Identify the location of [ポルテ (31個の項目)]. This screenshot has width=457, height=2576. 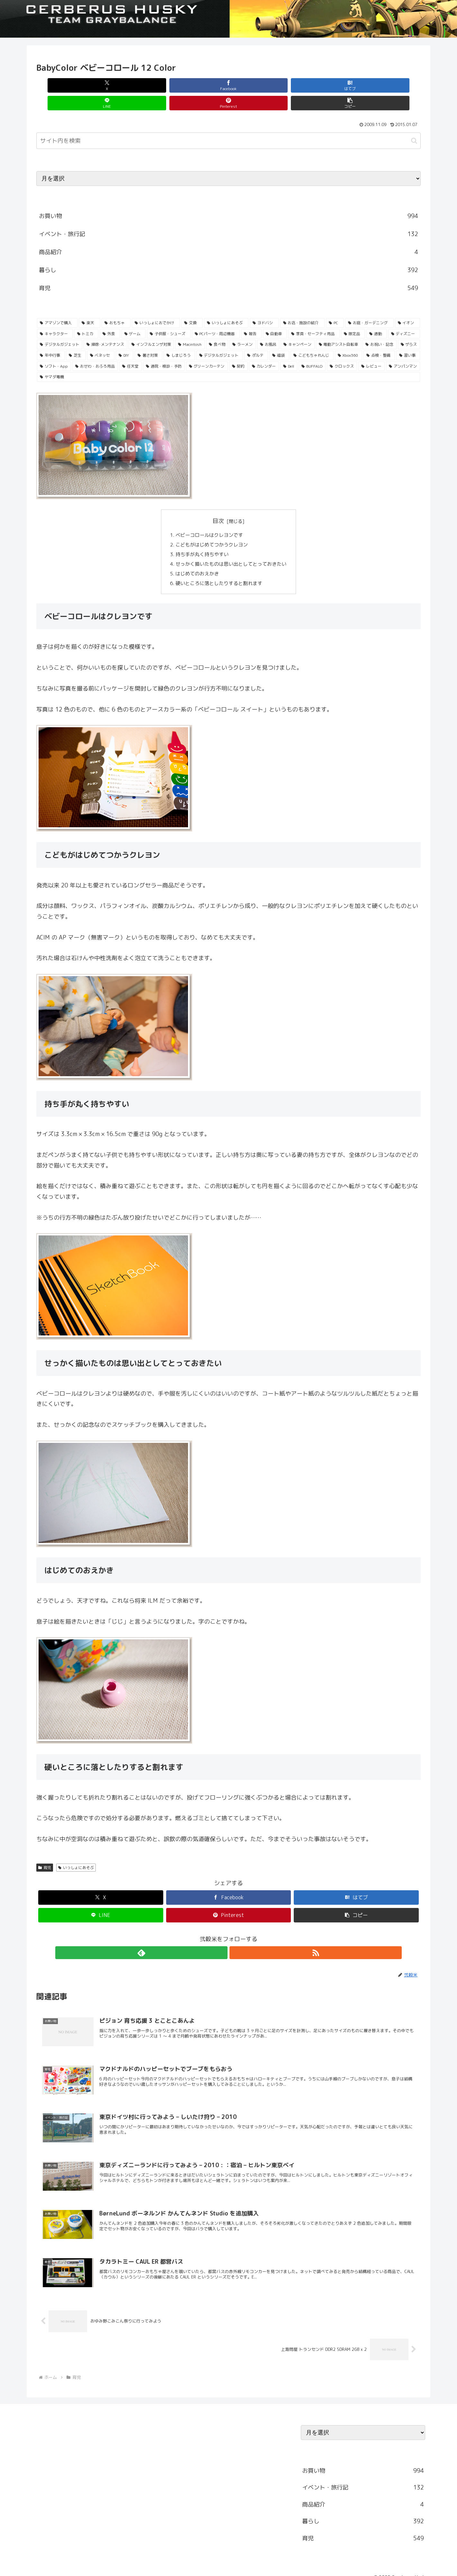
(256, 338).